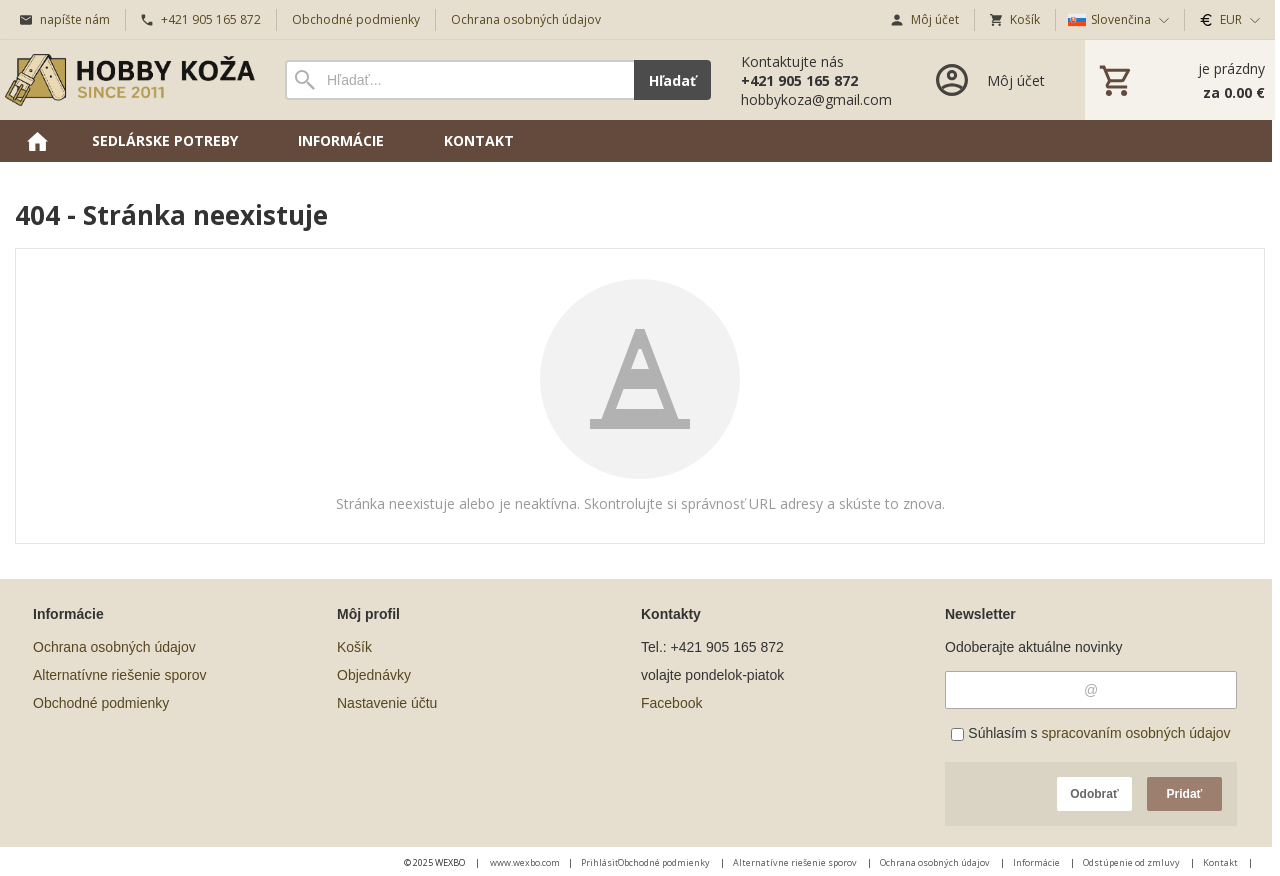  What do you see at coordinates (130, 80) in the screenshot?
I see `[Úvod]` at bounding box center [130, 80].